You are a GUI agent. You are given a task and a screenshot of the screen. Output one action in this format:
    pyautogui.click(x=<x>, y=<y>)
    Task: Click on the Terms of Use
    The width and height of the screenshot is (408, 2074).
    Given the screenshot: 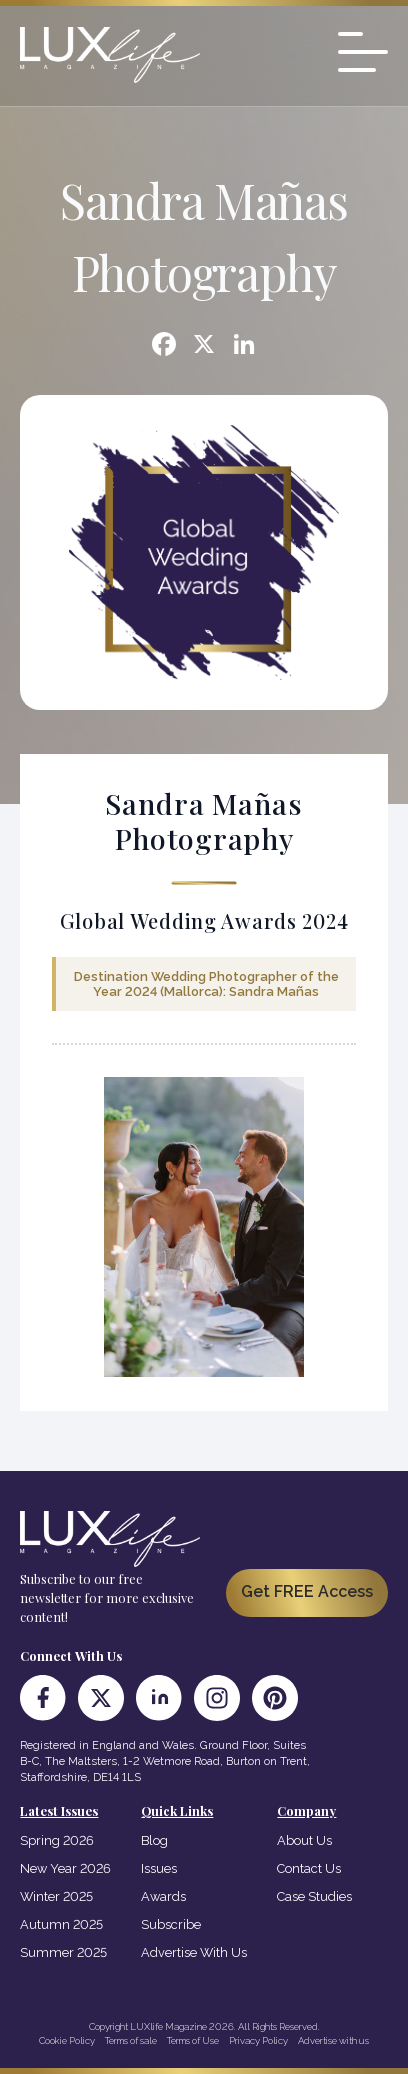 What is the action you would take?
    pyautogui.click(x=193, y=2040)
    